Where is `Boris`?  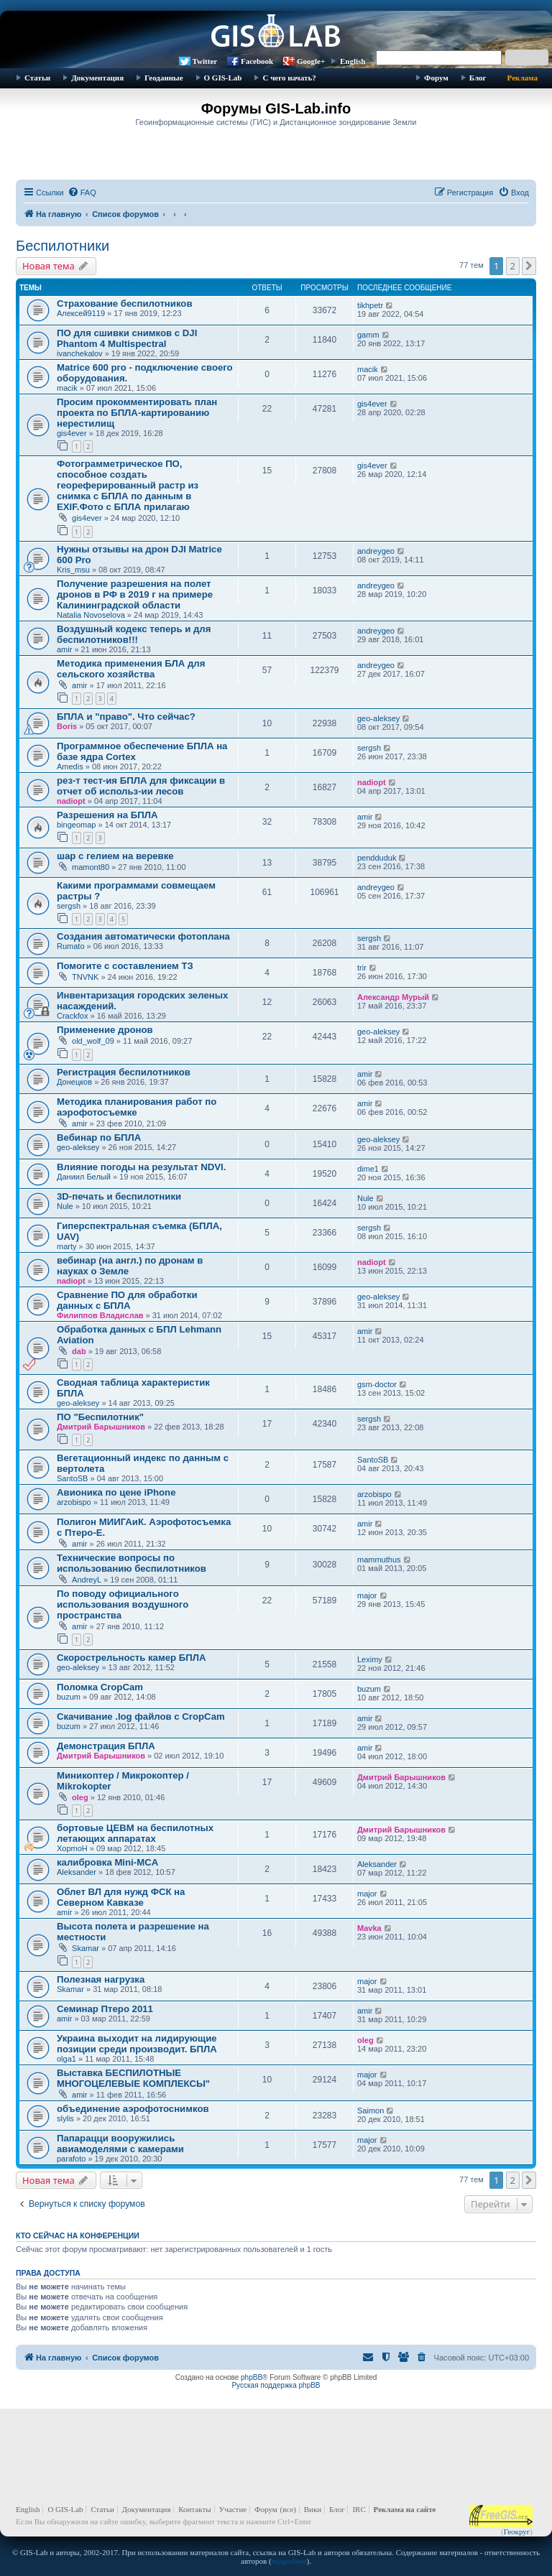
Boris is located at coordinates (67, 726).